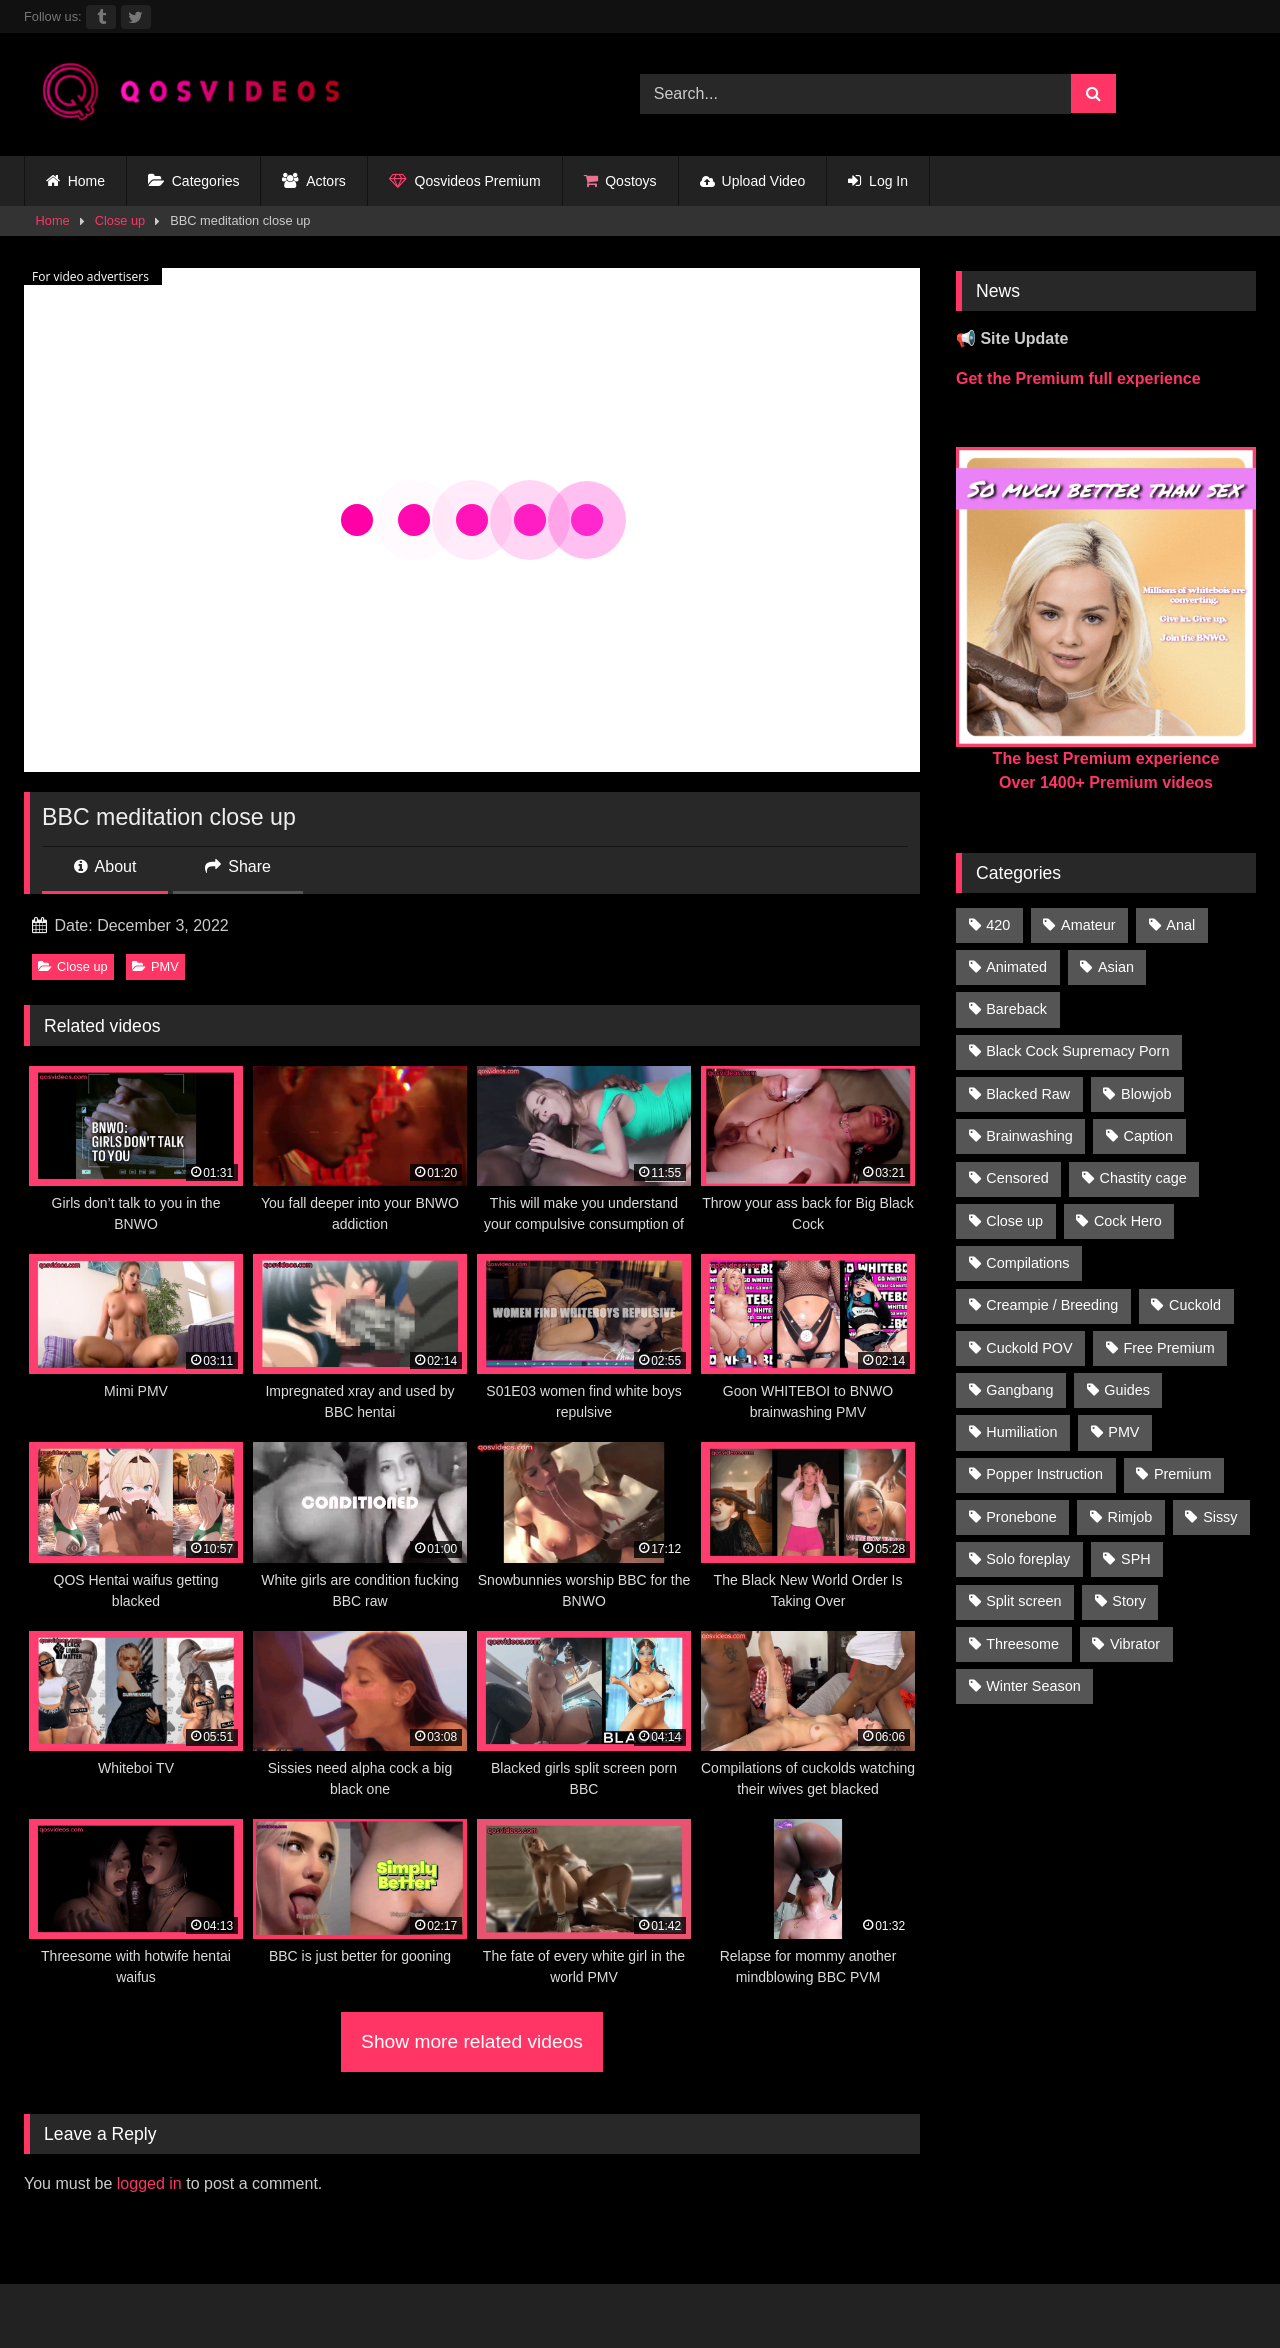  What do you see at coordinates (1028, 1094) in the screenshot?
I see `Blacked Raw [Blacked Raw (90 items)]` at bounding box center [1028, 1094].